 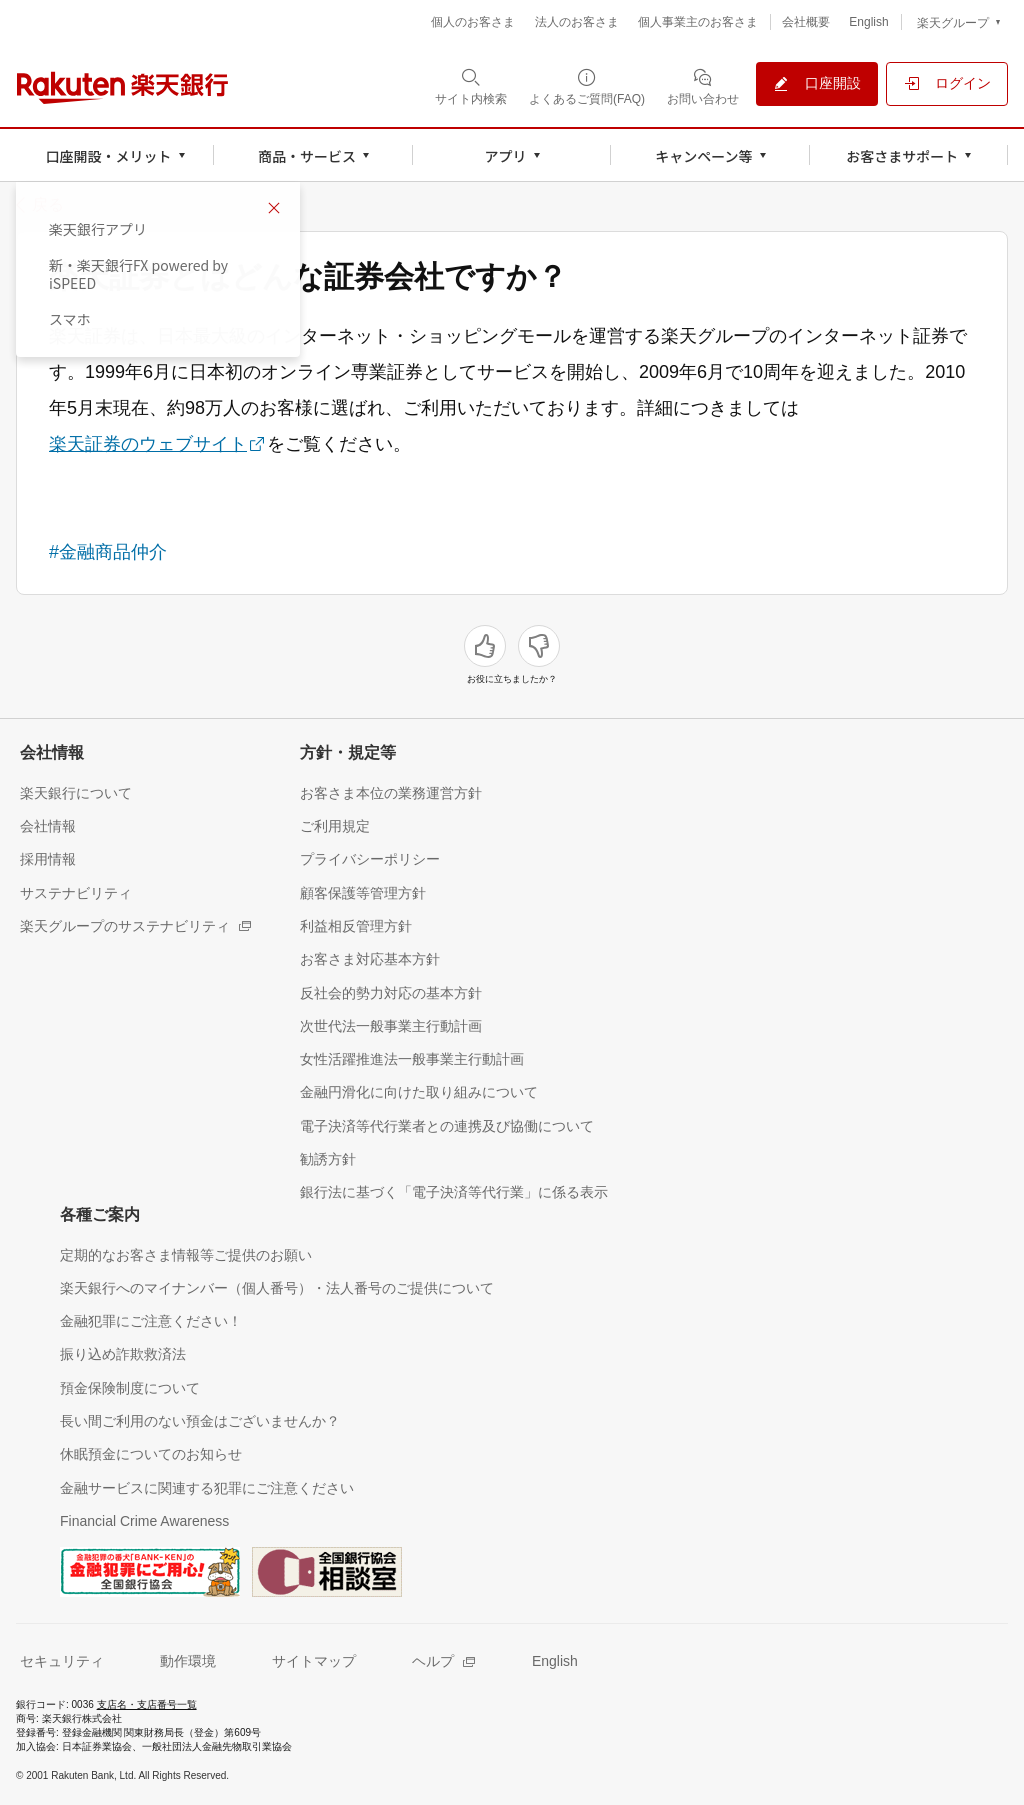 I want to click on [サステナビリティ（別ウィンドウで開く）], so click(x=76, y=892).